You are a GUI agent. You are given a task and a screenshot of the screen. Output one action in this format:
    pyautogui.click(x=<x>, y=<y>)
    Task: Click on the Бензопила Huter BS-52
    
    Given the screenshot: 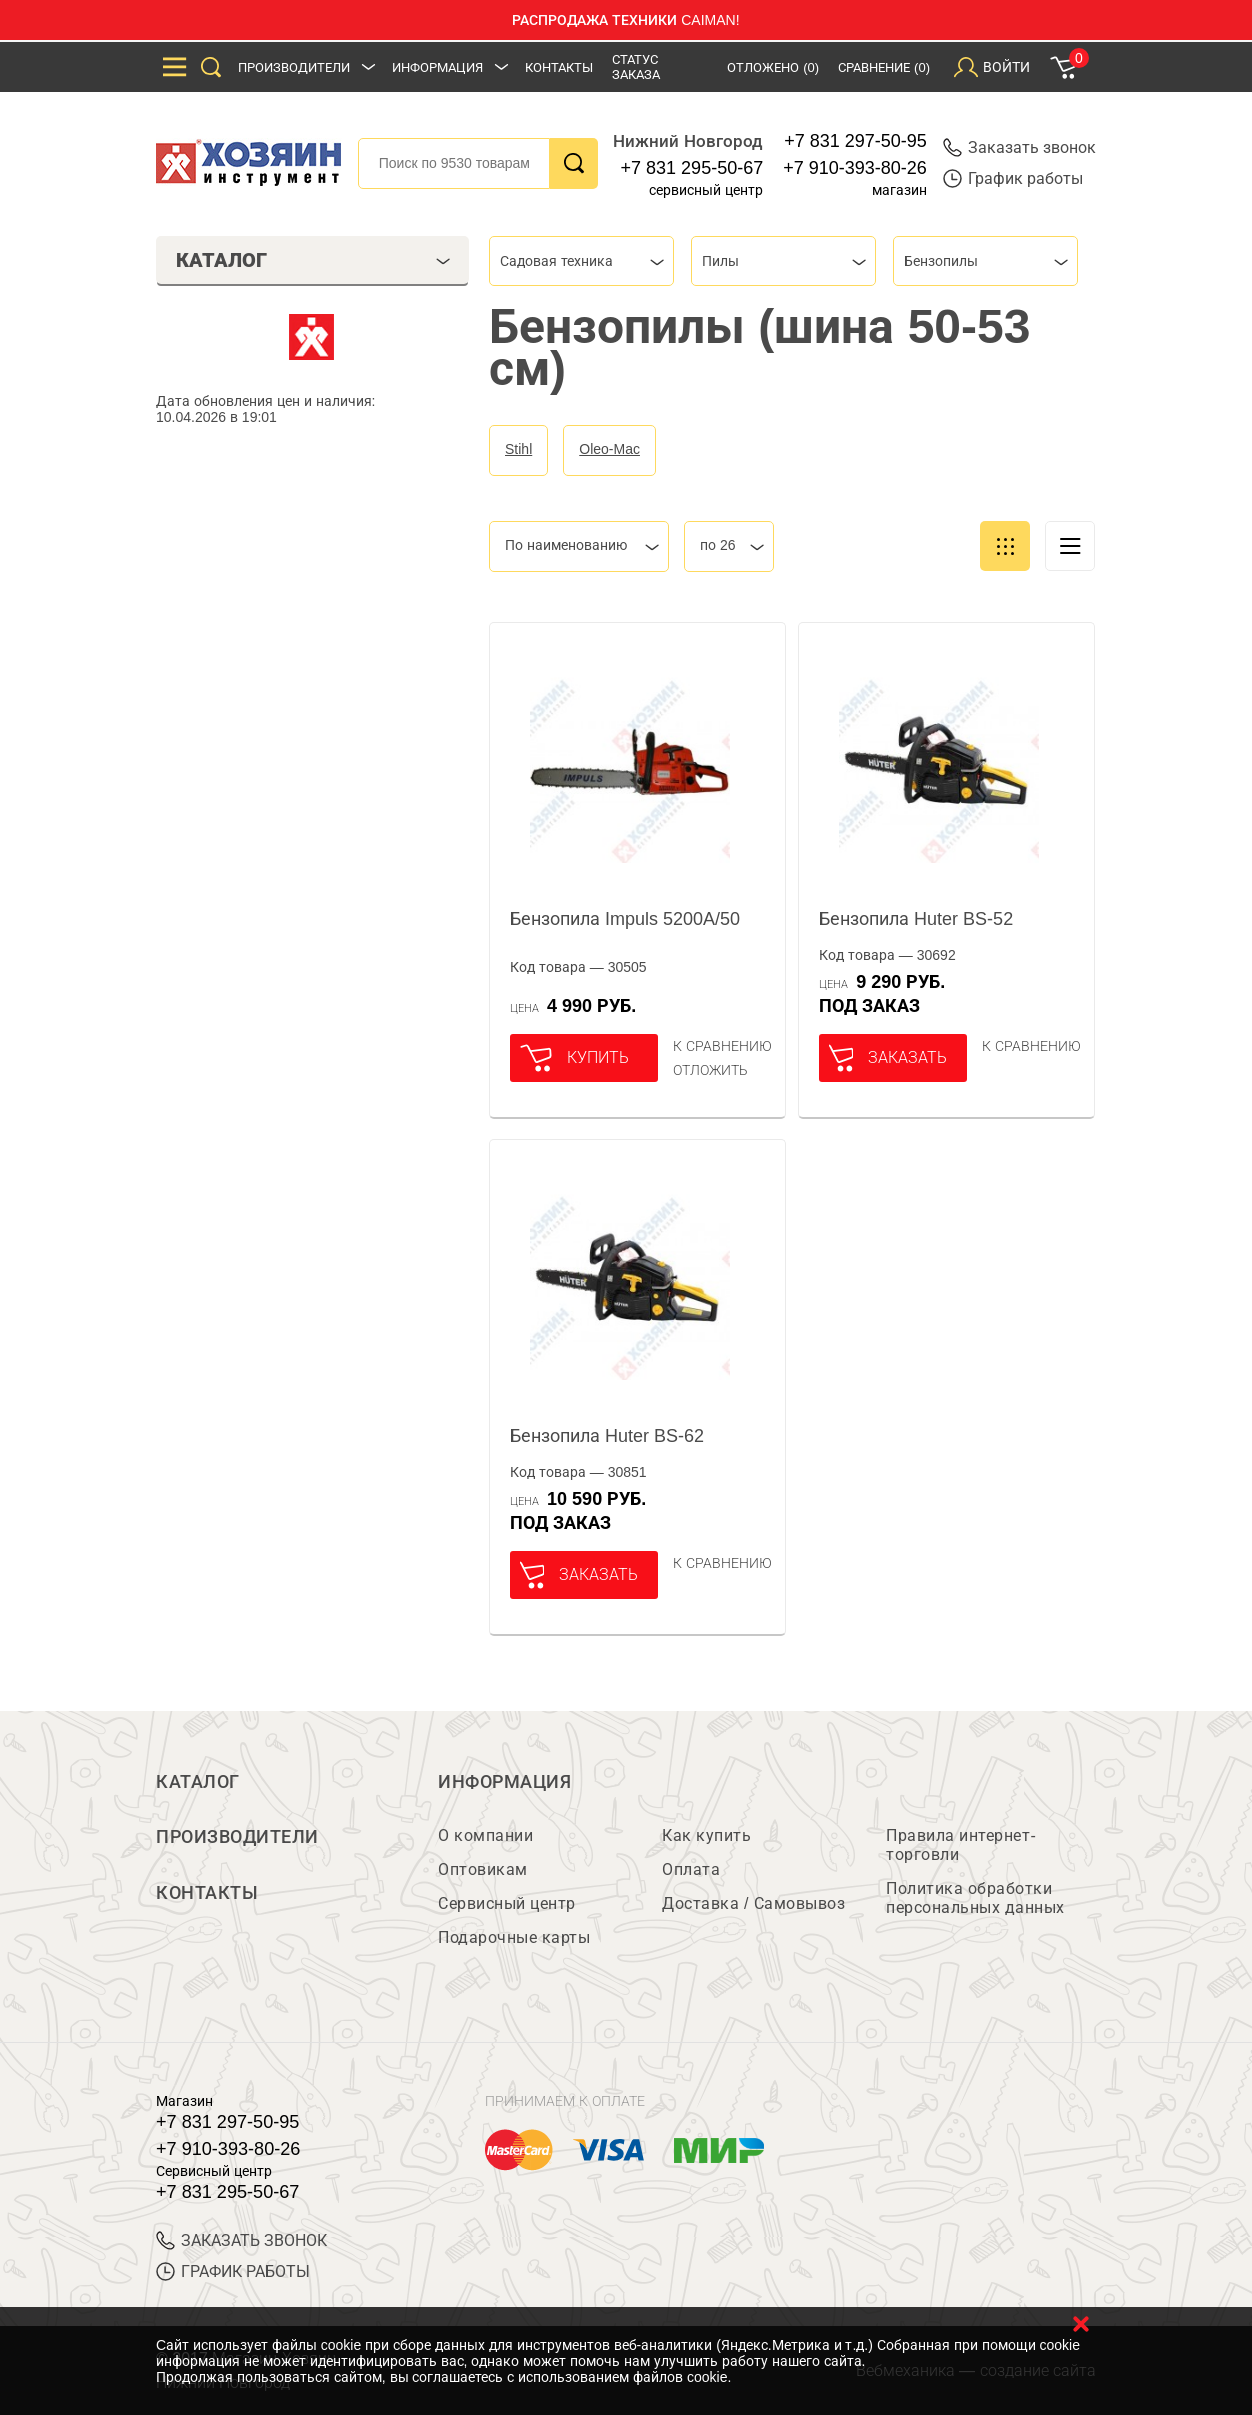 What is the action you would take?
    pyautogui.click(x=916, y=919)
    